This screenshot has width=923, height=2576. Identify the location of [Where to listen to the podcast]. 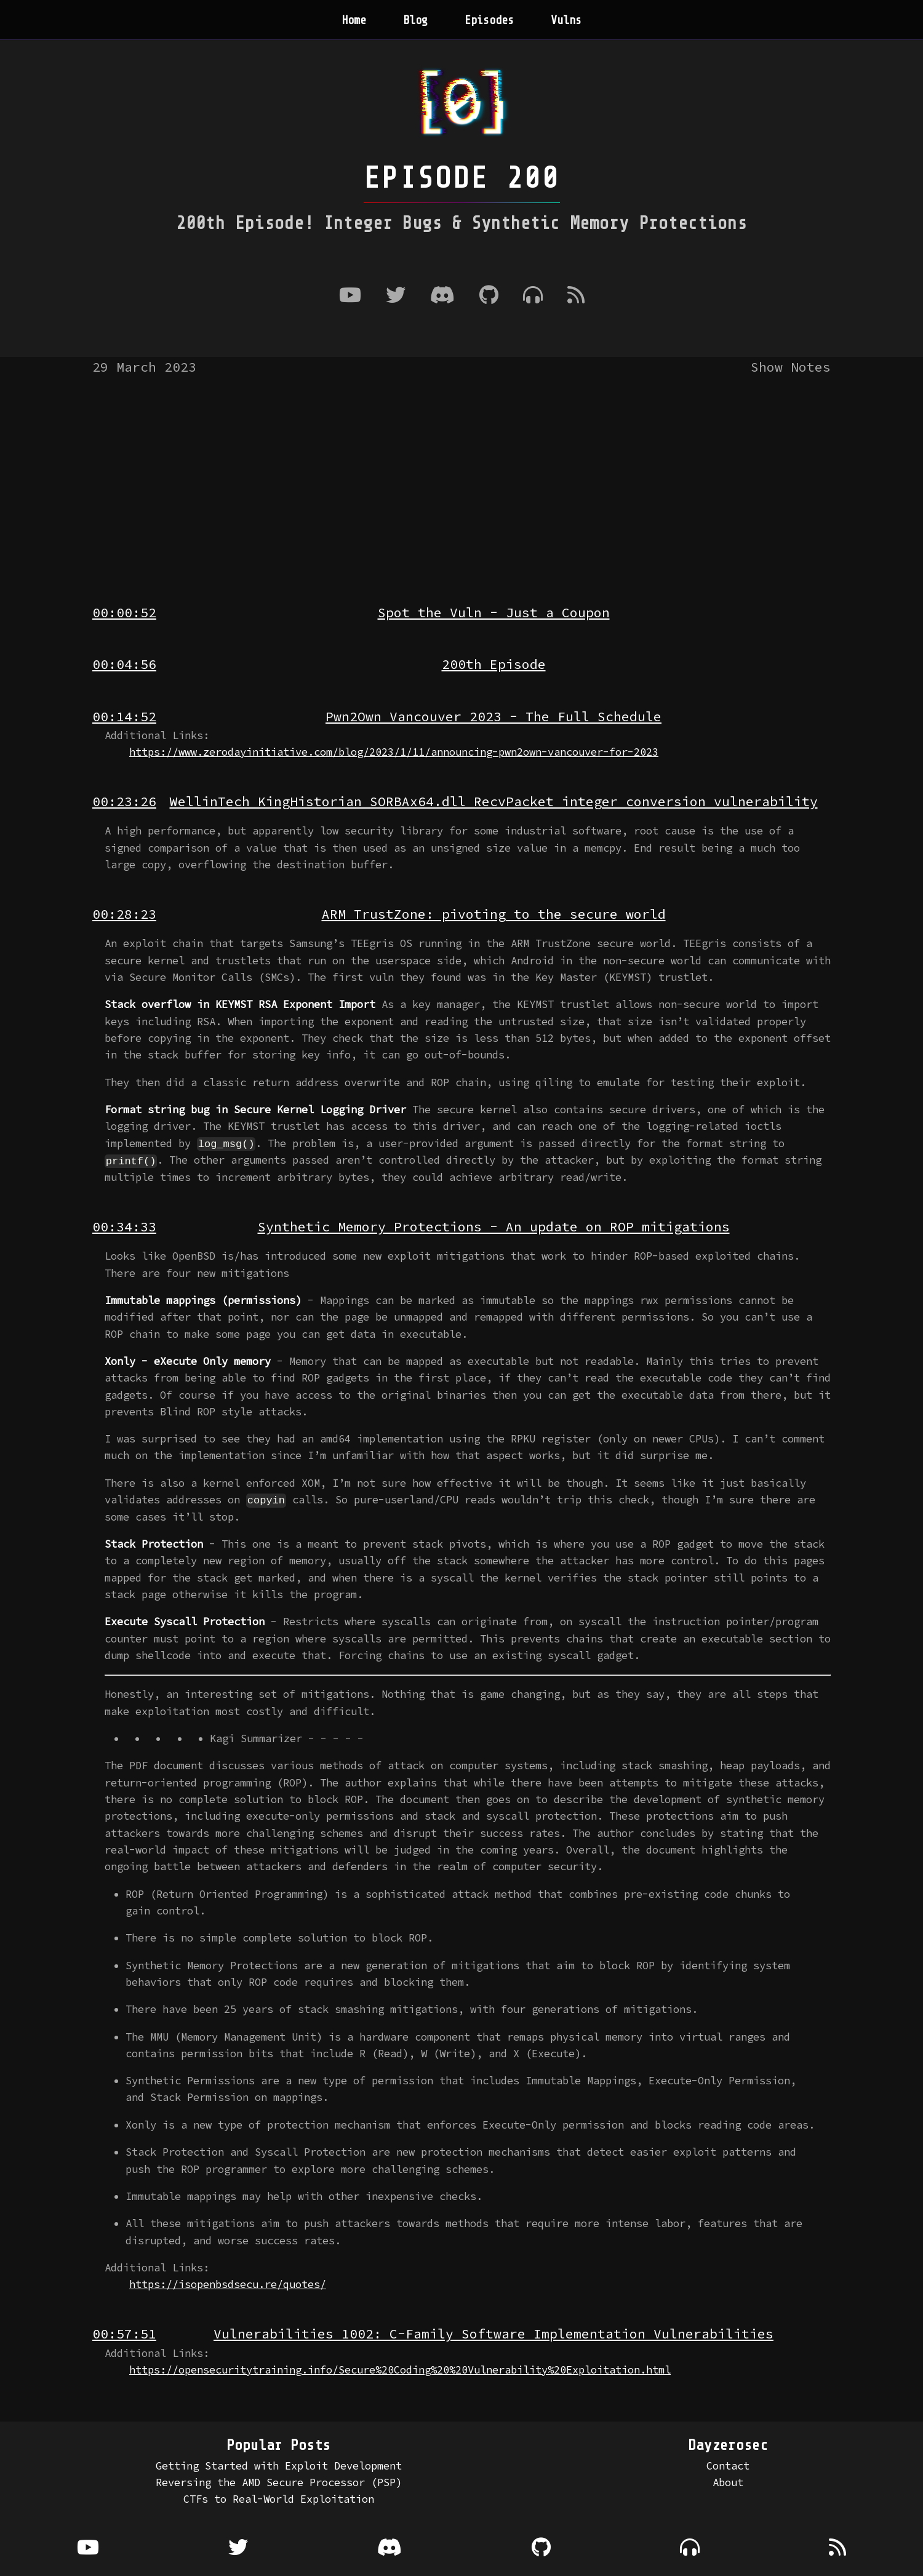
(533, 296).